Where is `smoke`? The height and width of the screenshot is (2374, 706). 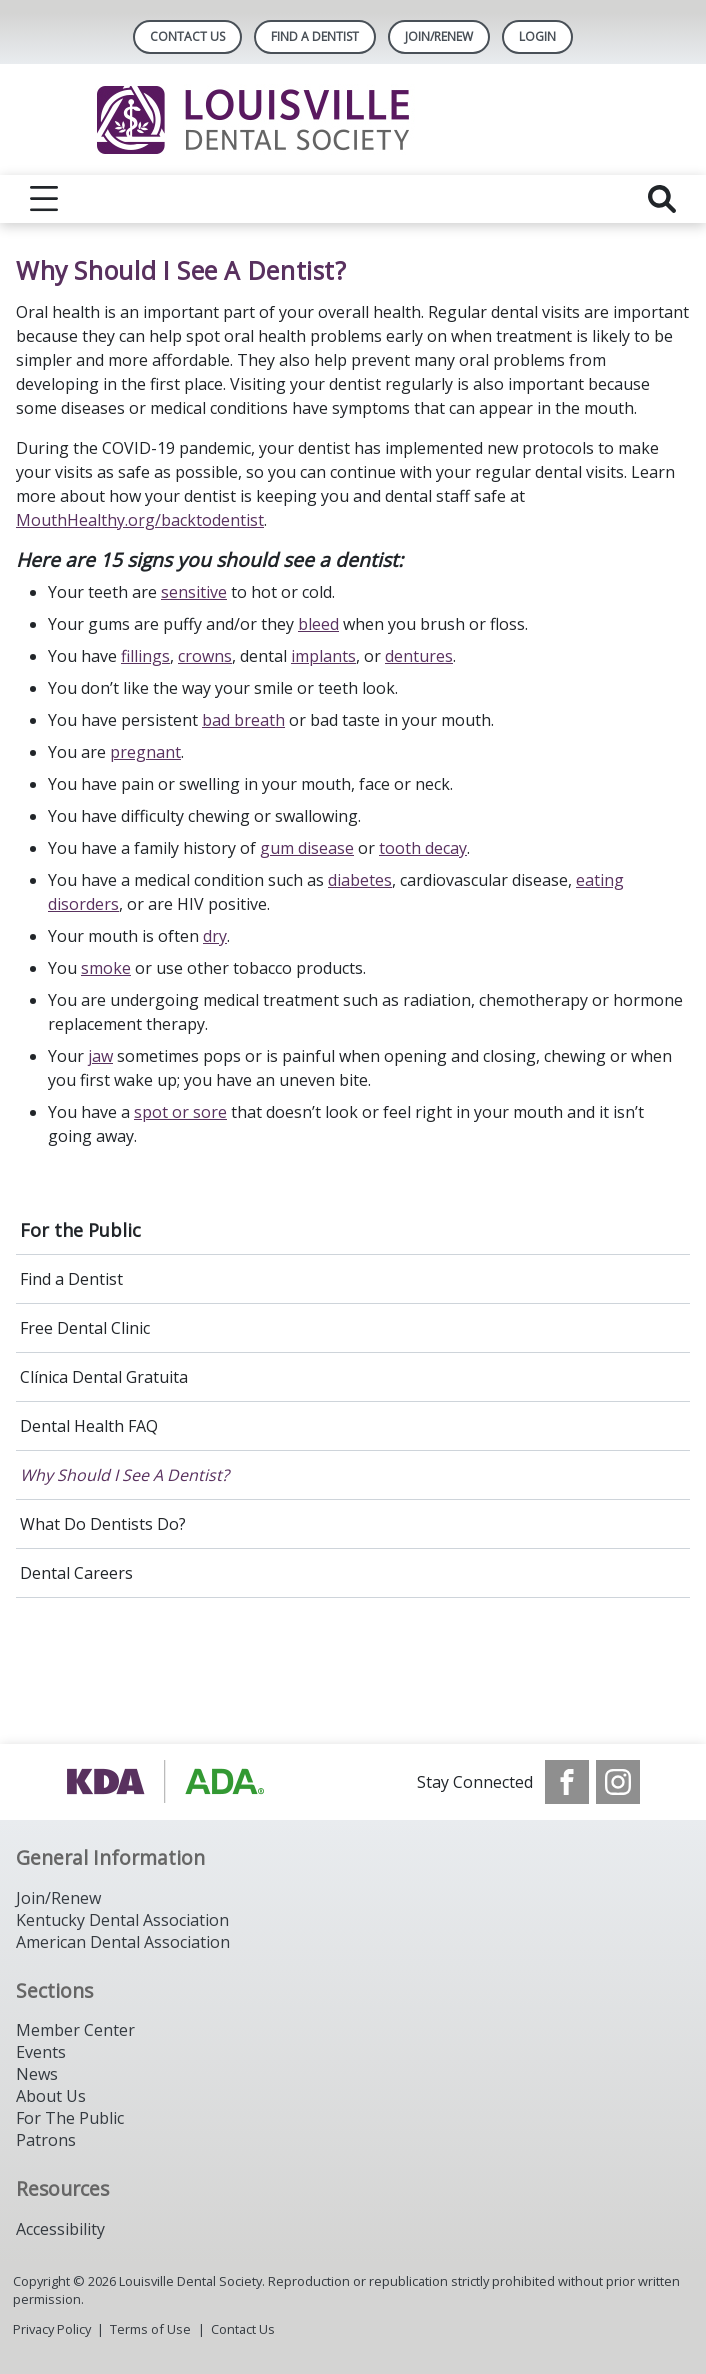
smoke is located at coordinates (106, 968).